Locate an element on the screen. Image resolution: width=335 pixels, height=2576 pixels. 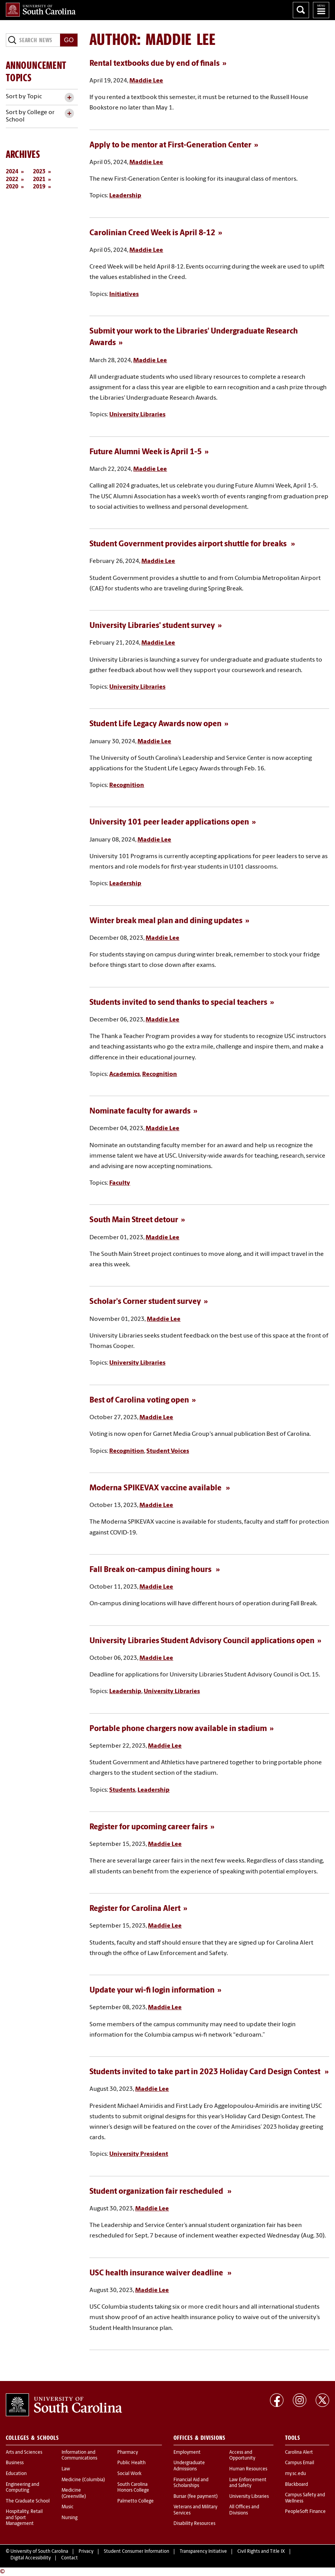
University of South Carolina Home is located at coordinates (41, 9).